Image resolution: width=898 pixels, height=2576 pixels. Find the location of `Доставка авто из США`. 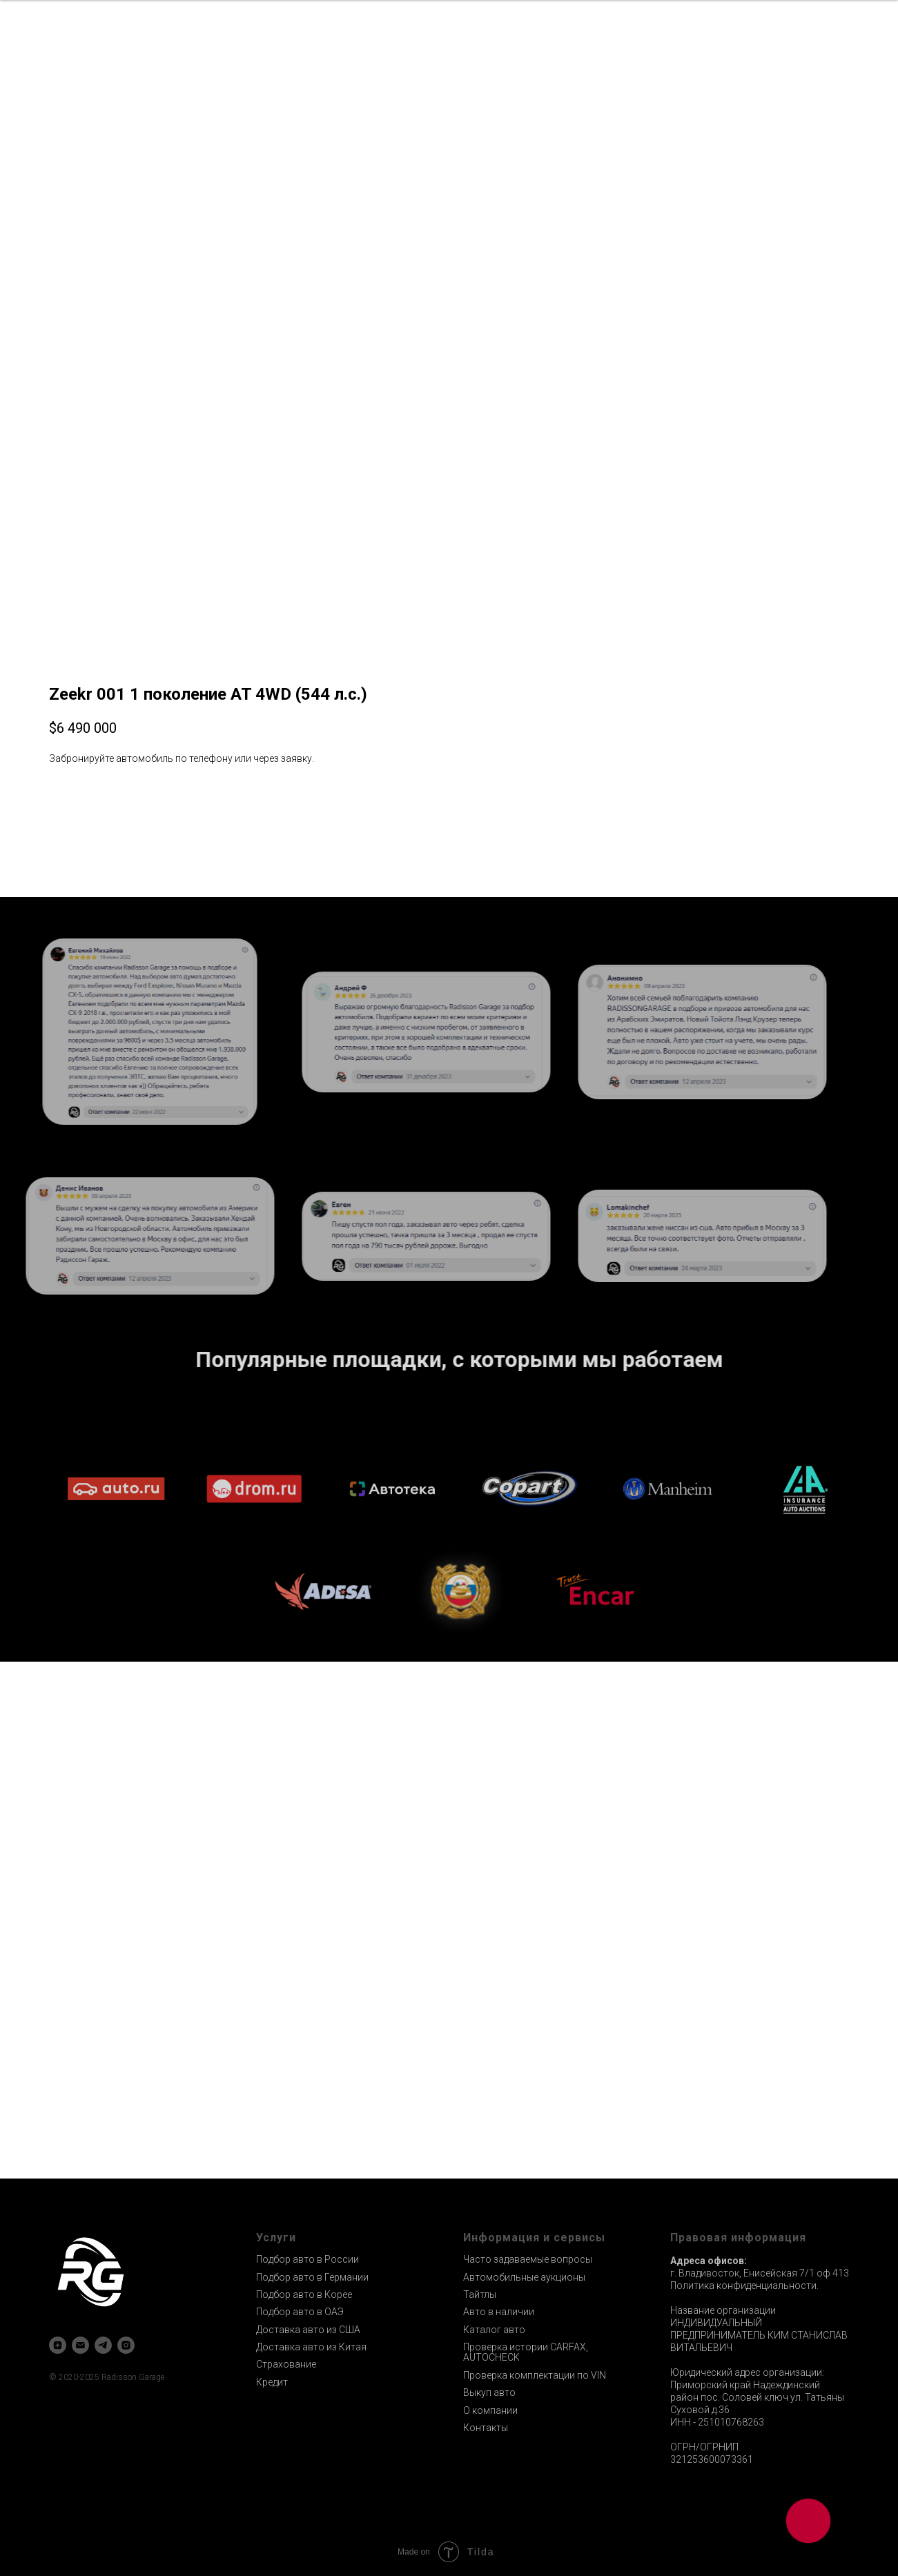

Доставка авто из США is located at coordinates (308, 2329).